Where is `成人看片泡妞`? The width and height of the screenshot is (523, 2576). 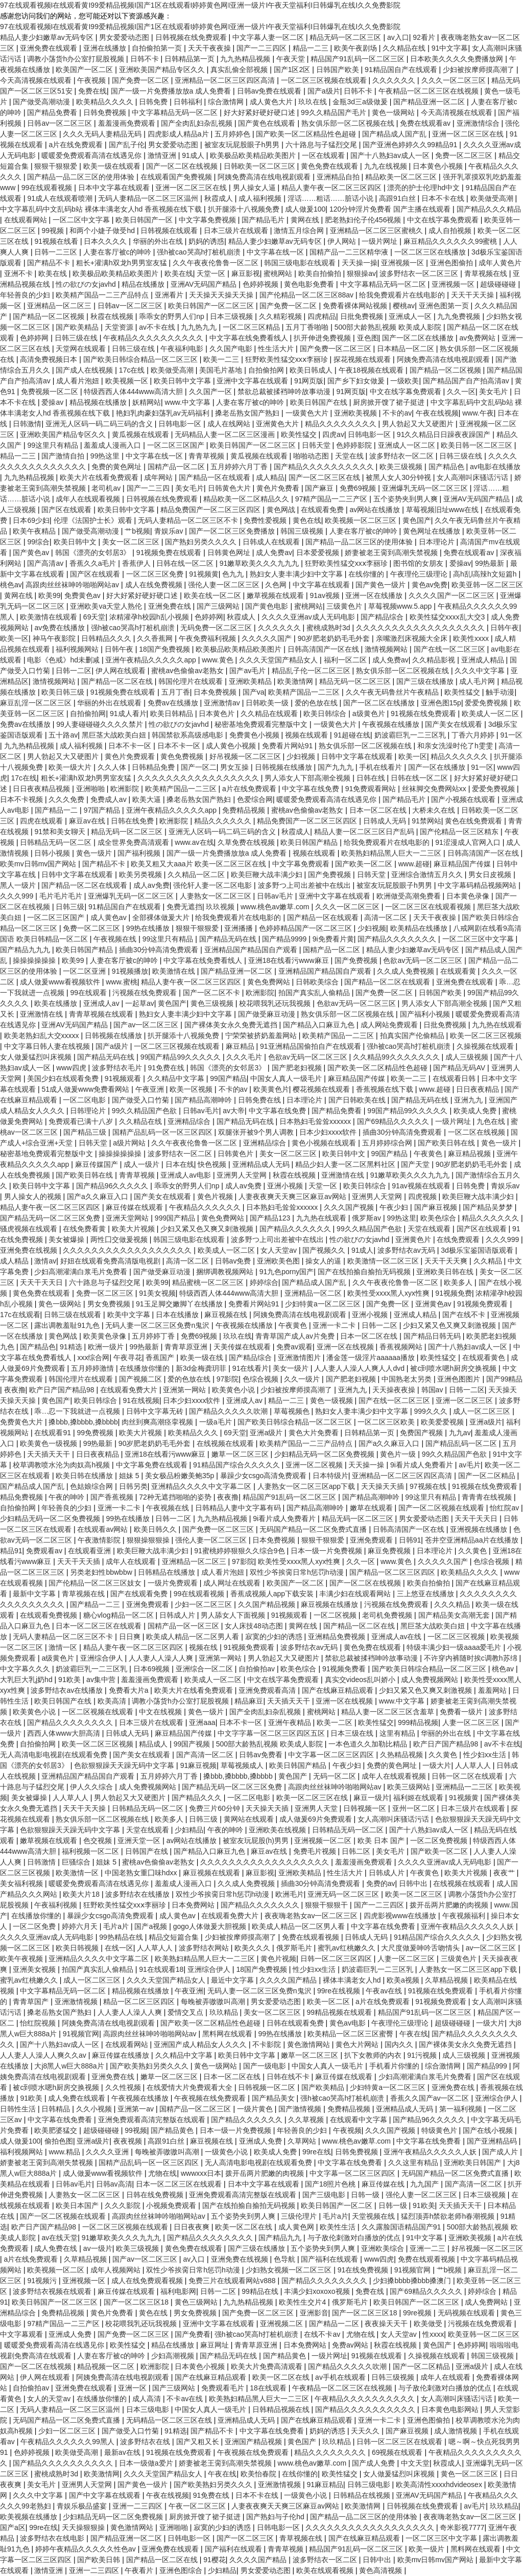
成人看片泡妞 is located at coordinates (78, 381).